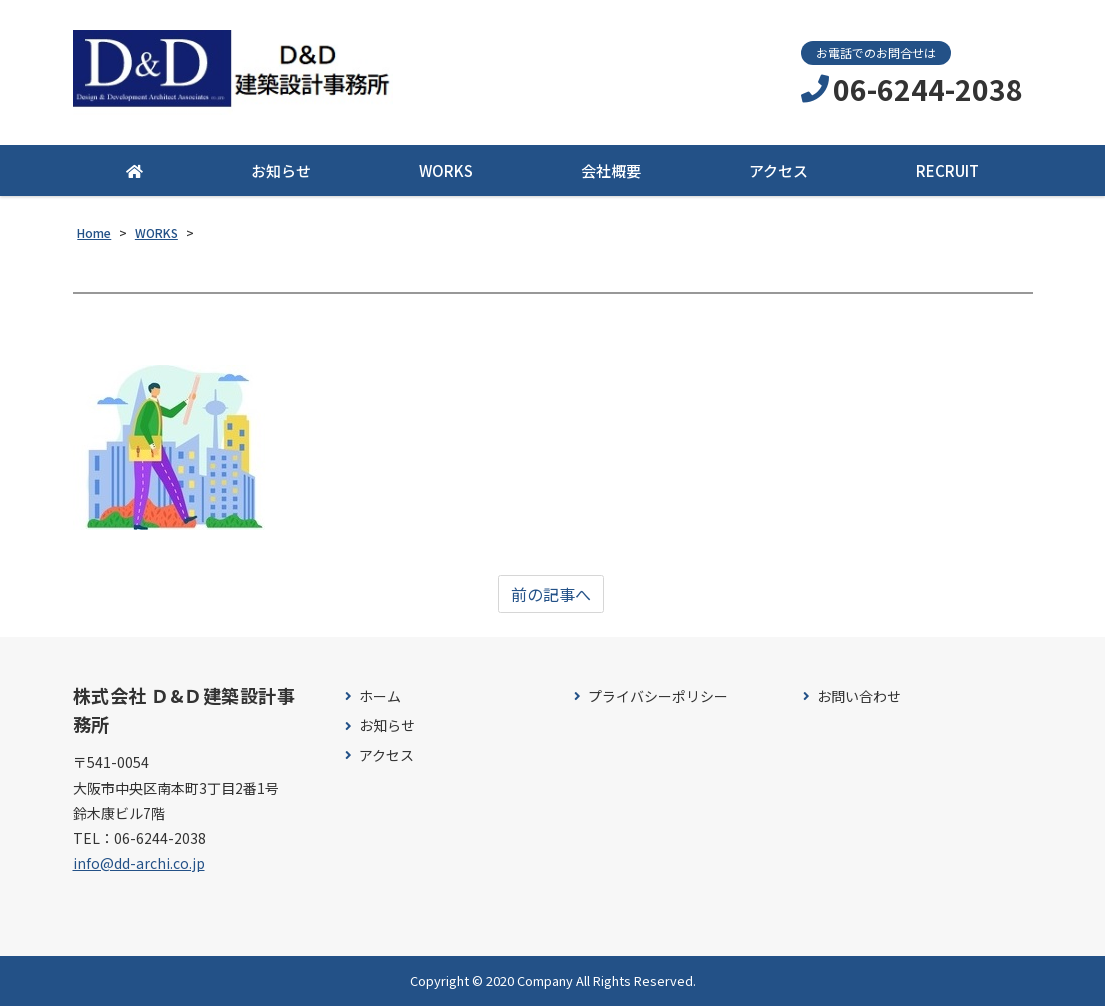 The image size is (1105, 1006). I want to click on プライバシーポリシー, so click(658, 696).